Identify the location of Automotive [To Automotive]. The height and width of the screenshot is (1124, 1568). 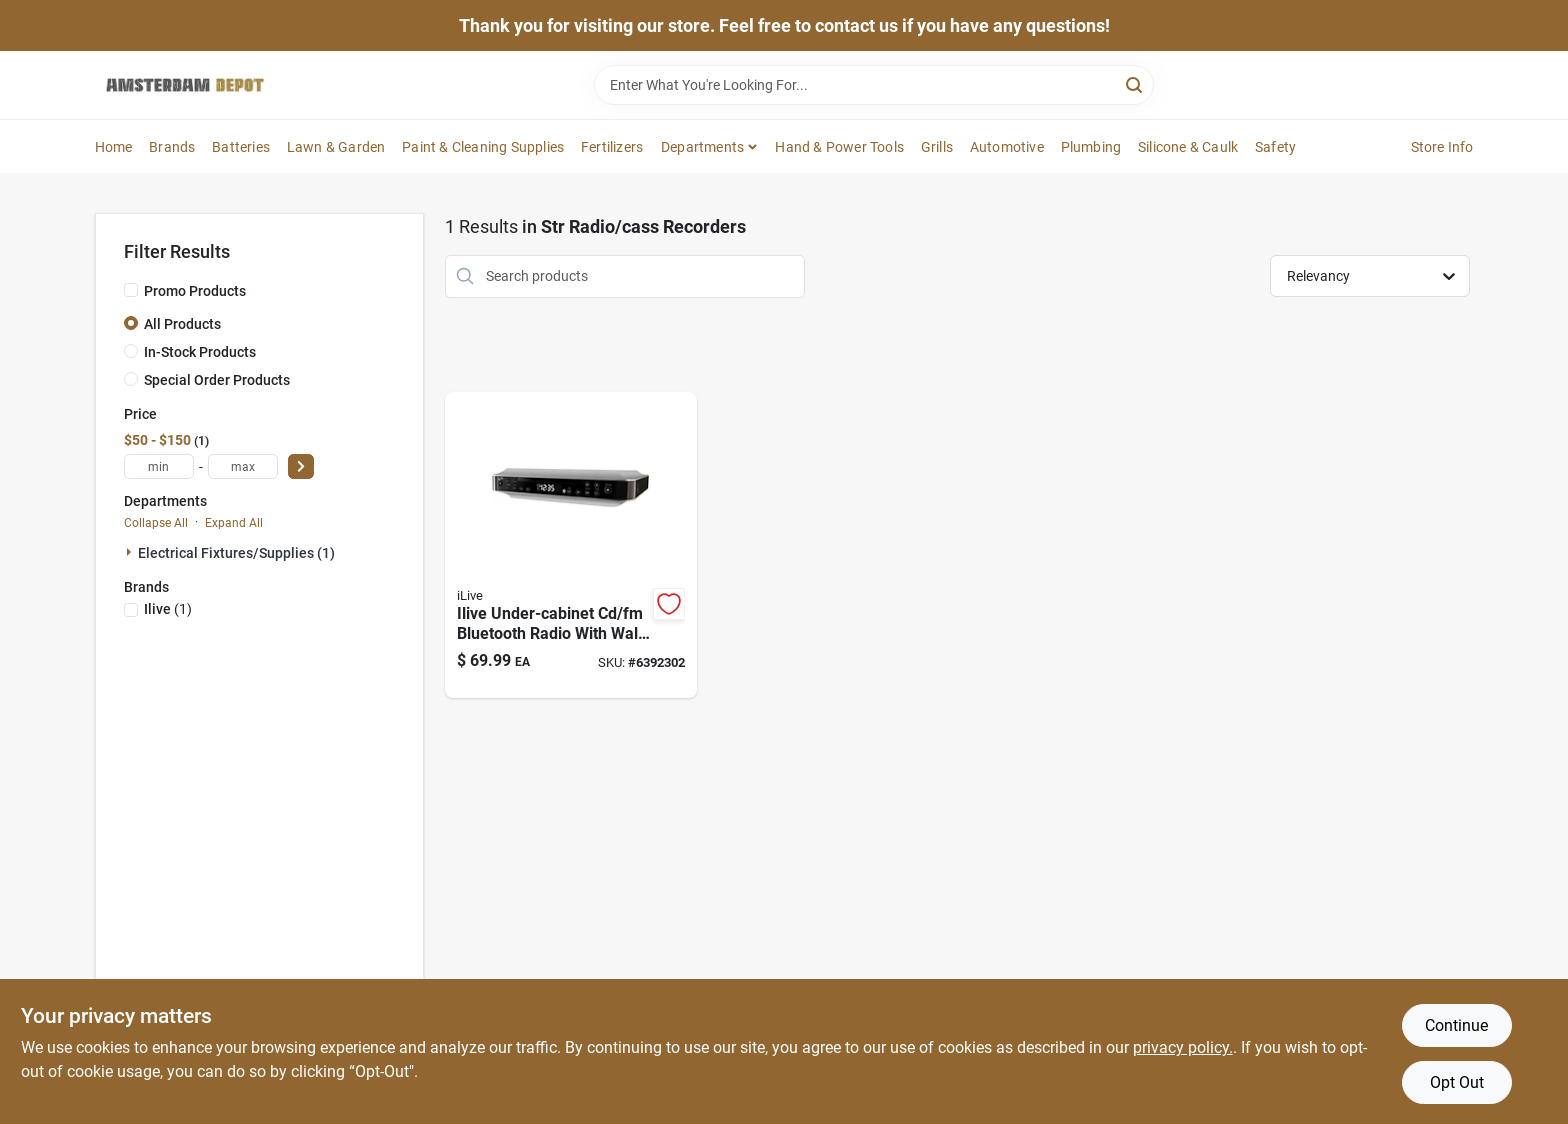
(1007, 147).